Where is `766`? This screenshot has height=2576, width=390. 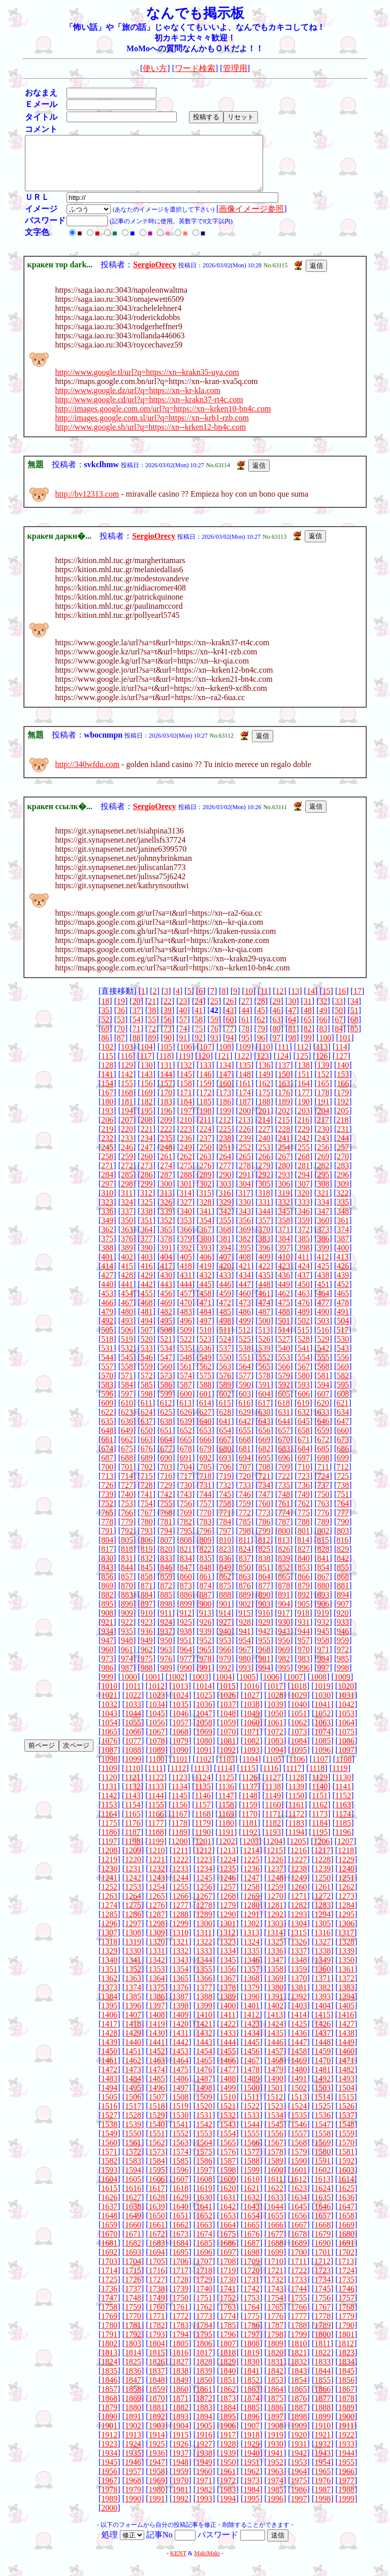 766 is located at coordinates (127, 1523).